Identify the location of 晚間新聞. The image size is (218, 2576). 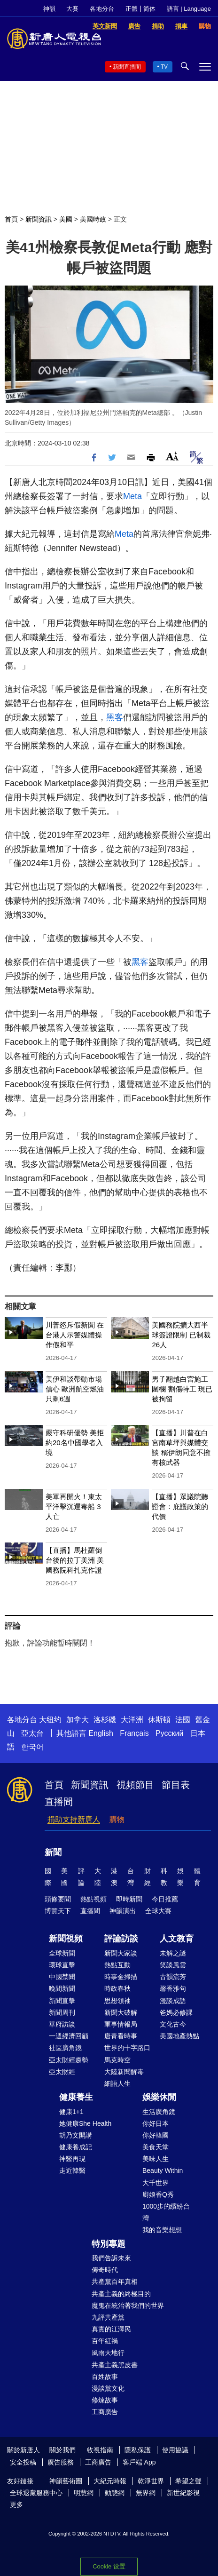
(62, 1988).